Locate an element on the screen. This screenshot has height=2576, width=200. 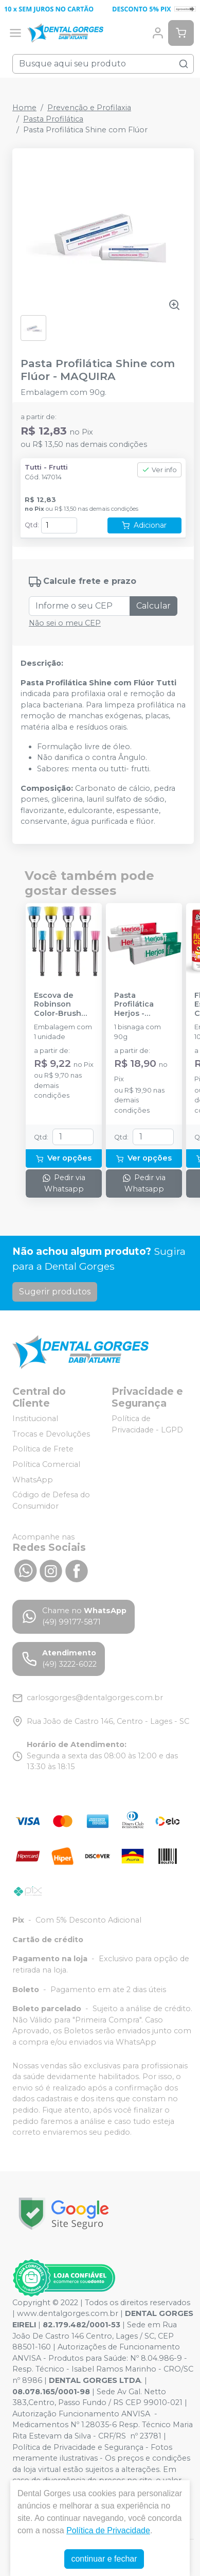
Ver info is located at coordinates (159, 470).